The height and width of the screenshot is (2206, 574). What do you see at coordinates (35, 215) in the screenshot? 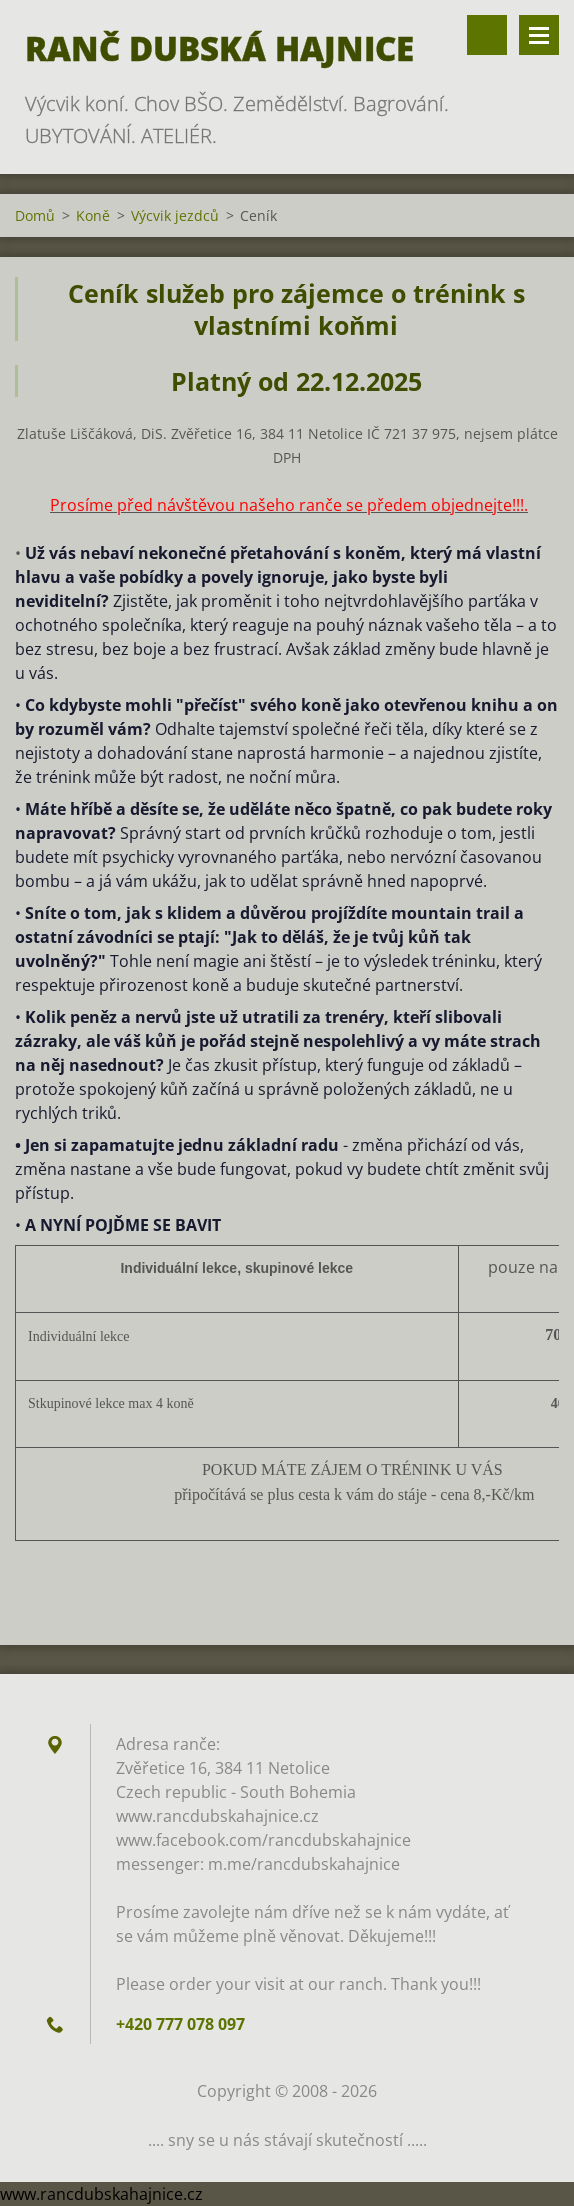
I see `Domů` at bounding box center [35, 215].